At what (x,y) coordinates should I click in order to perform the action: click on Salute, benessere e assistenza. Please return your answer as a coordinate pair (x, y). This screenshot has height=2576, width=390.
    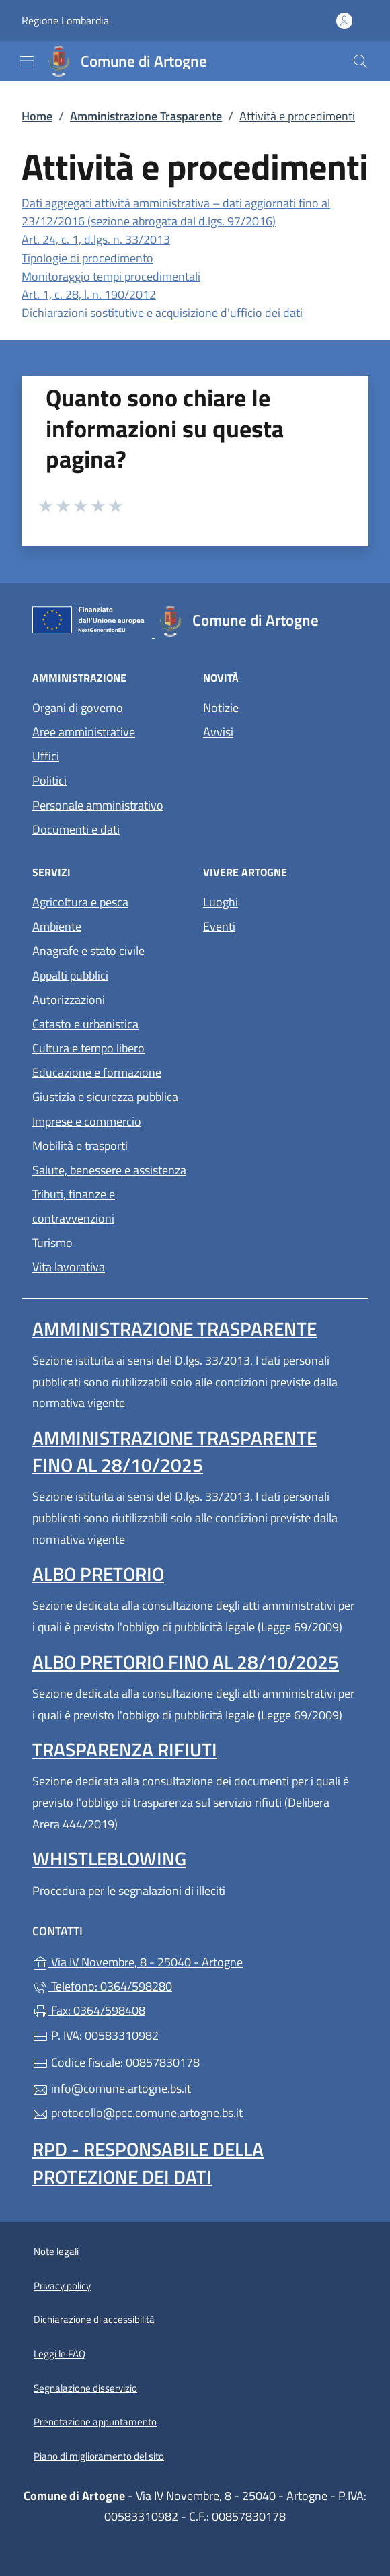
    Looking at the image, I should click on (109, 1170).